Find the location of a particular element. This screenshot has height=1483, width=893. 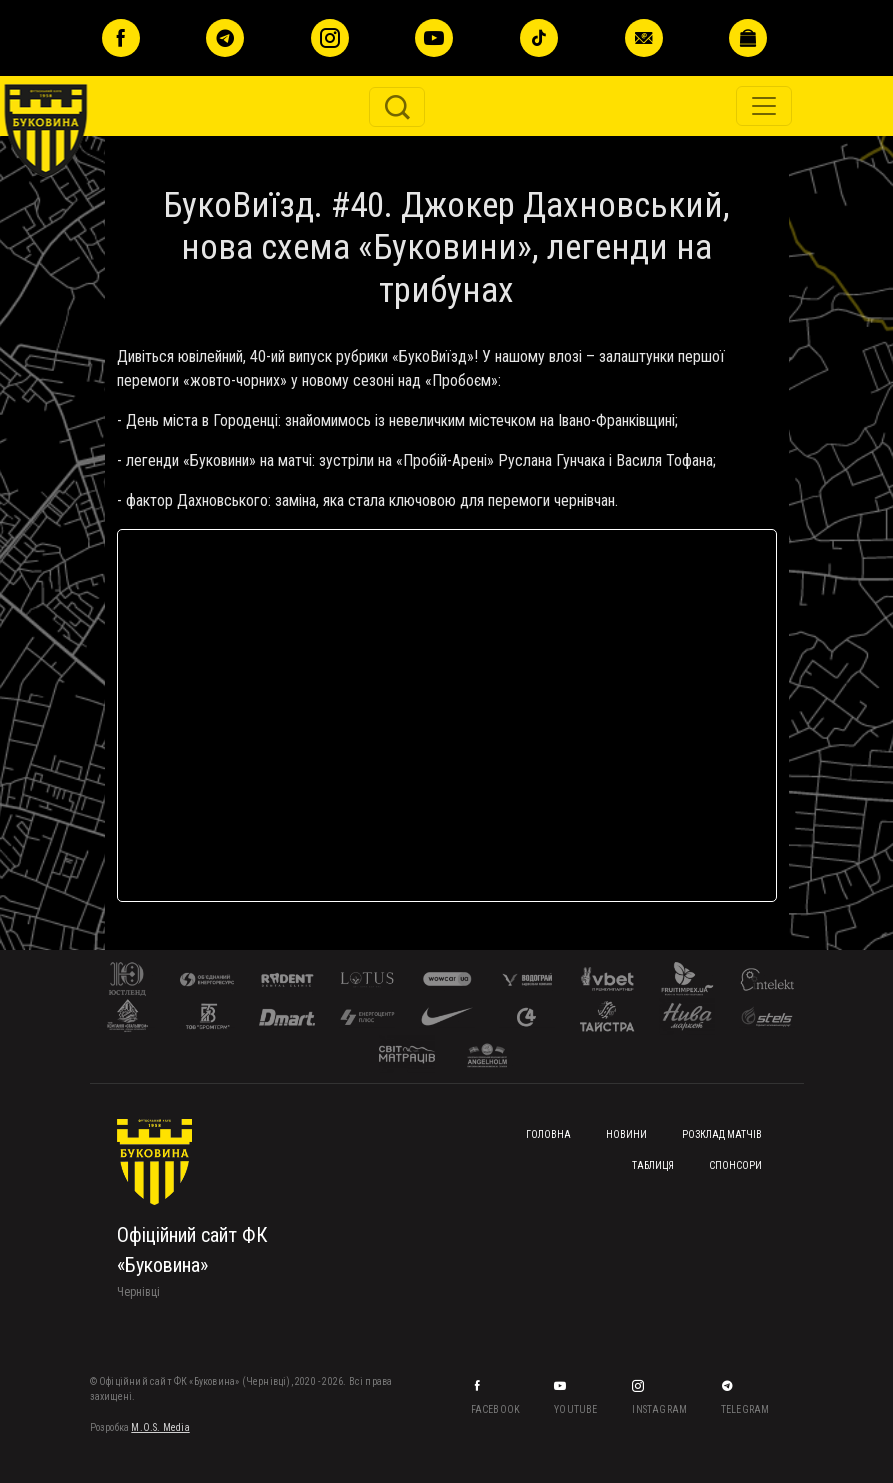

M.O.S. Media is located at coordinates (160, 1427).